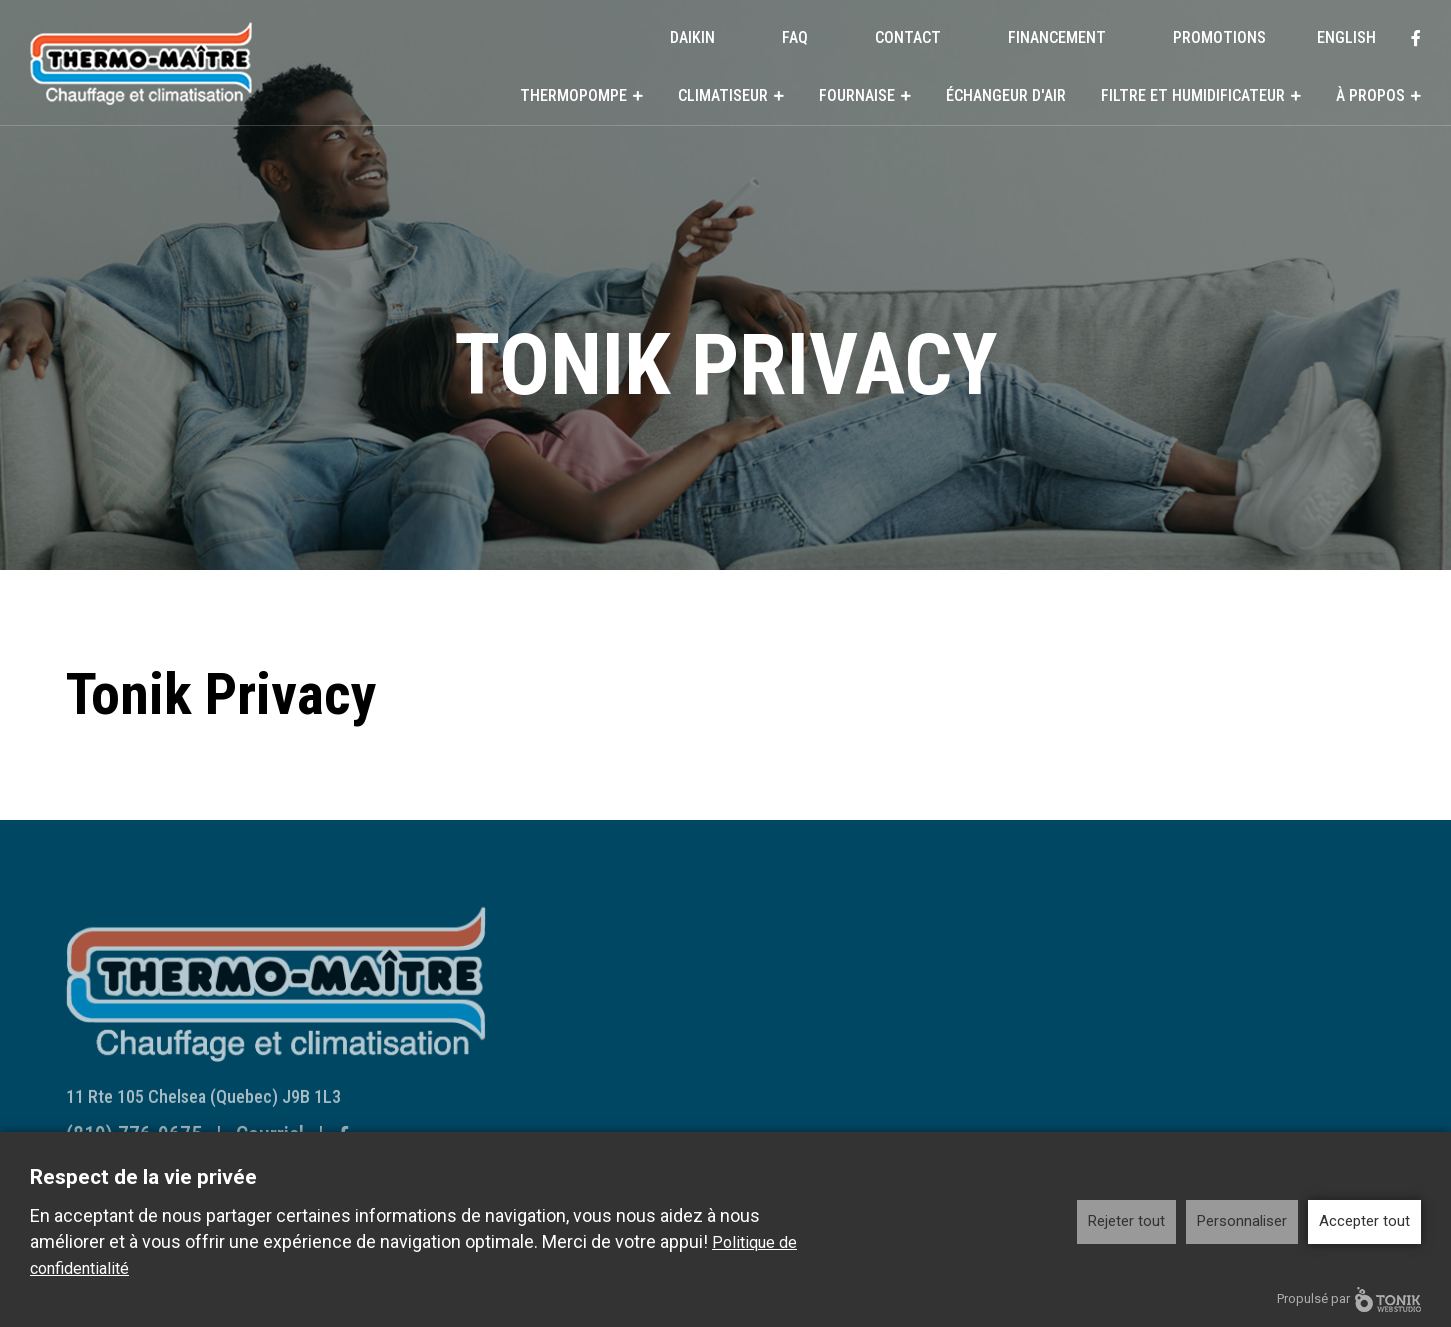  I want to click on Personnaliser, so click(1242, 1221).